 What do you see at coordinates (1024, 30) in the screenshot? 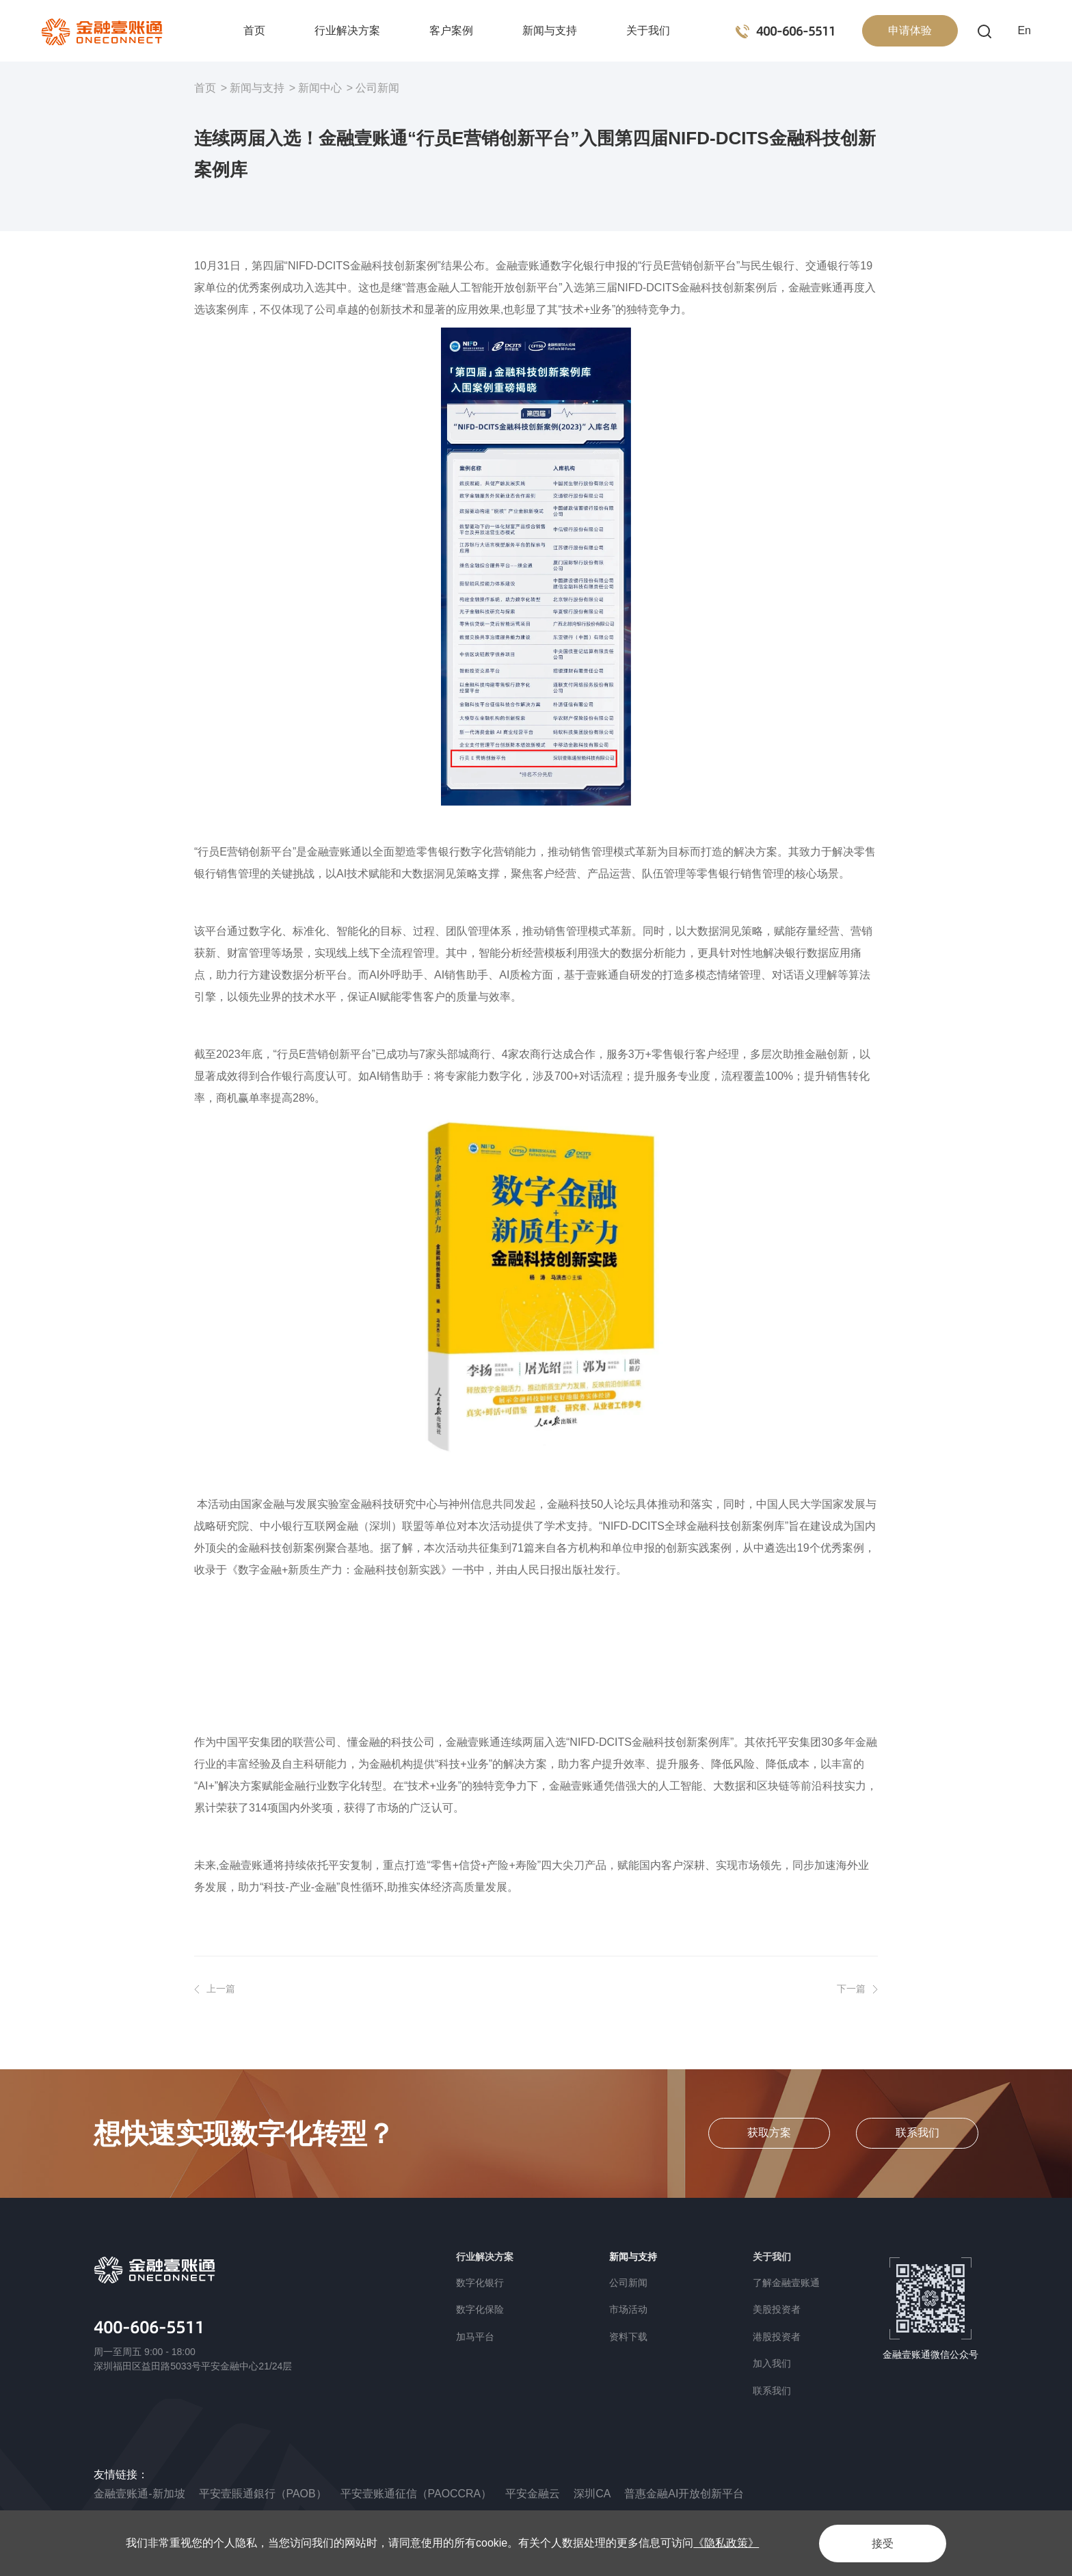
I see `En` at bounding box center [1024, 30].